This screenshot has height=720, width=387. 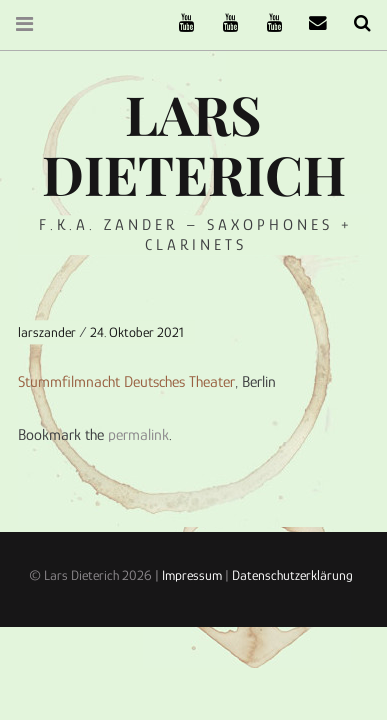 What do you see at coordinates (292, 575) in the screenshot?
I see `Datenschutzerklärung` at bounding box center [292, 575].